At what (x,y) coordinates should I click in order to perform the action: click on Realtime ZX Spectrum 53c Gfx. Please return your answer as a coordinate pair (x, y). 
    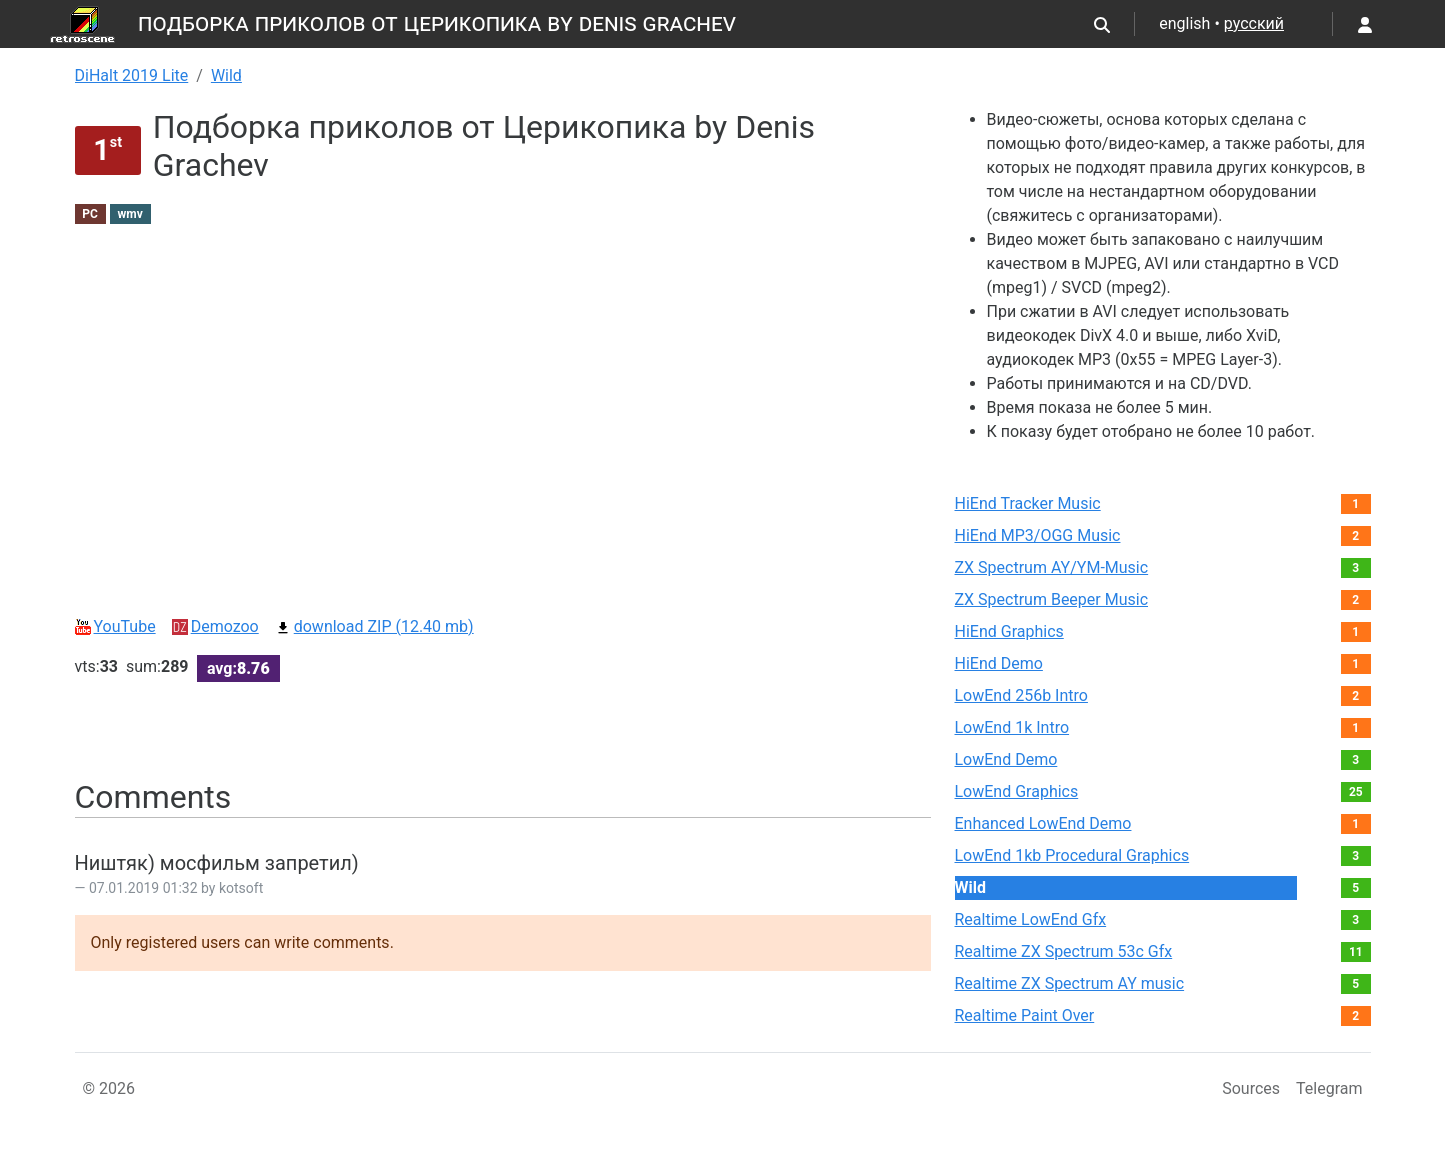
    Looking at the image, I should click on (1064, 951).